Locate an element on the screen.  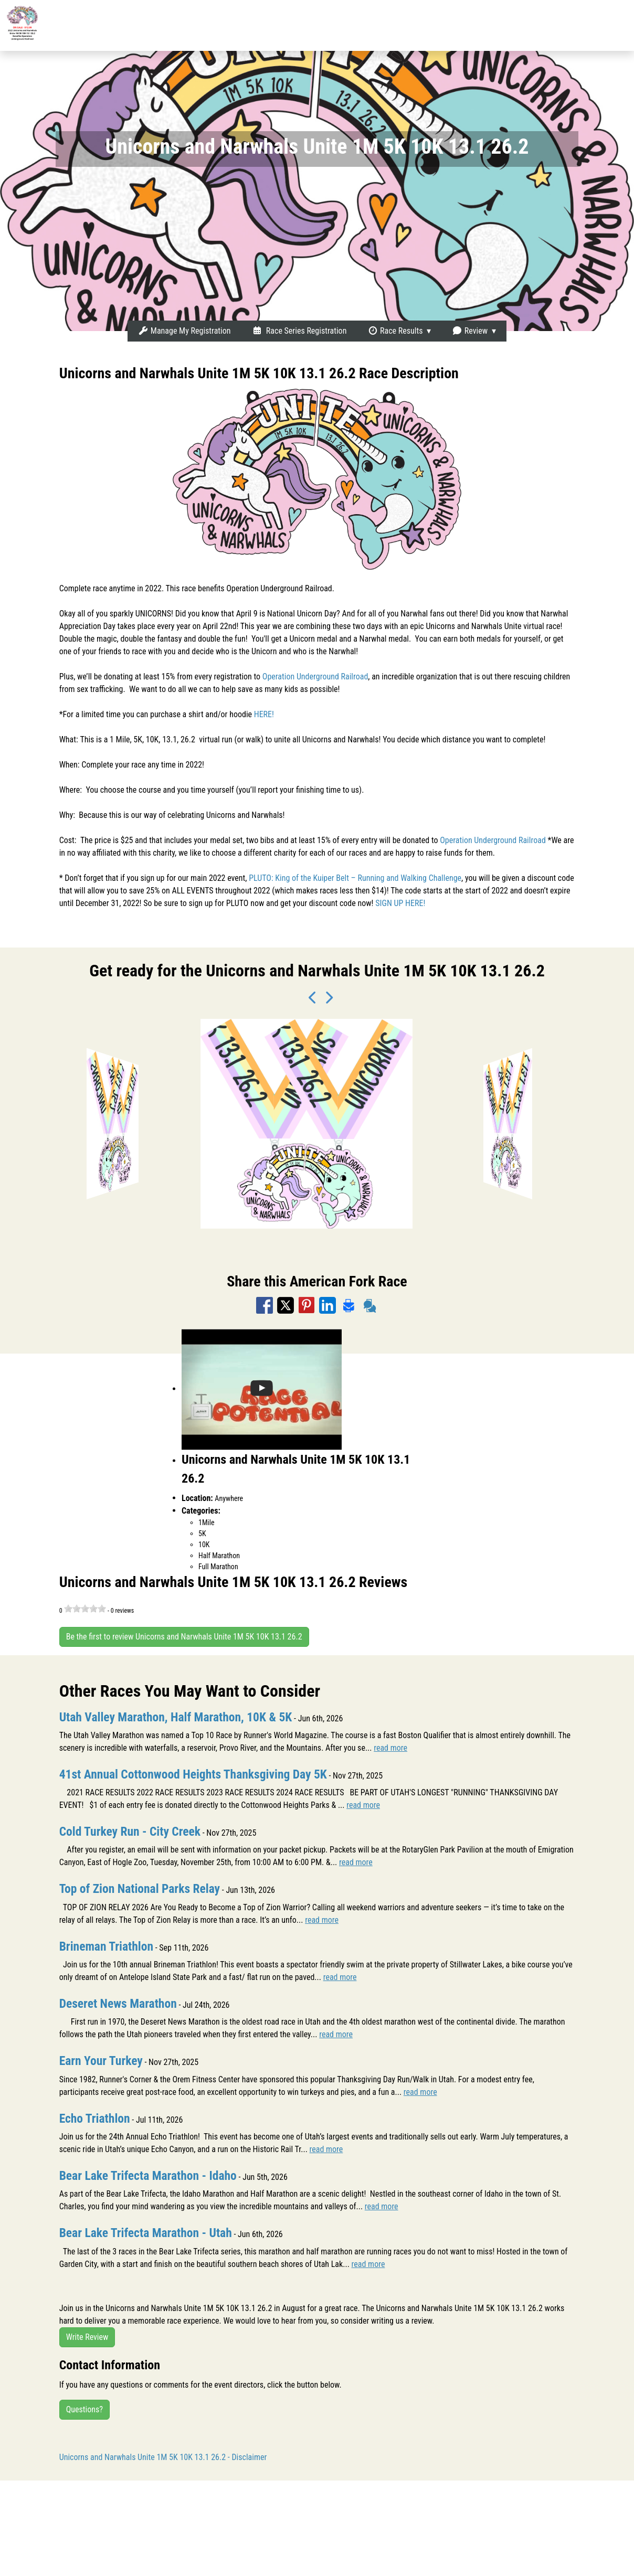
Top of Zion National Parks Relay is located at coordinates (141, 1888).